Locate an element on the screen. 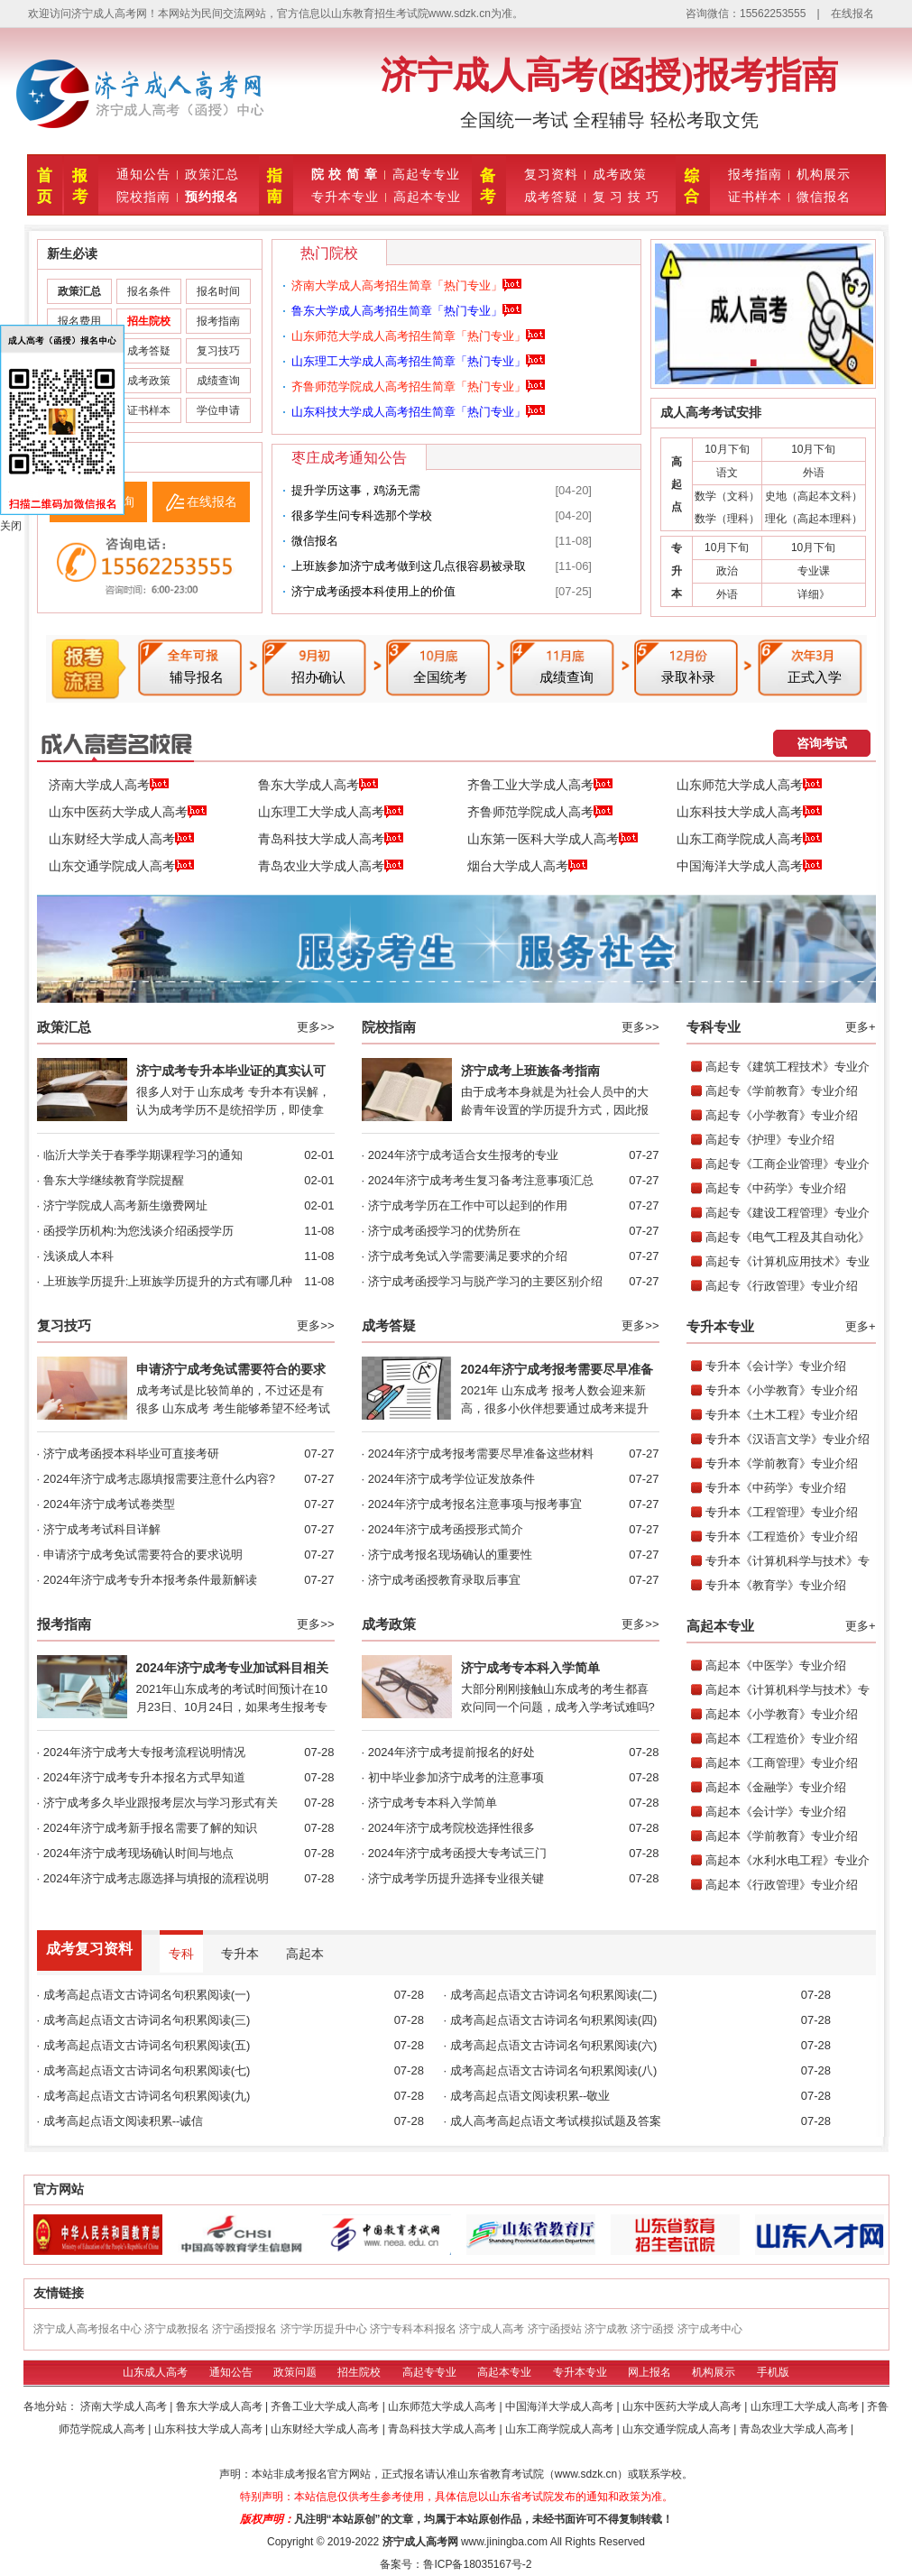 Image resolution: width=912 pixels, height=2576 pixels. 济宁学历提升中心 is located at coordinates (324, 2329).